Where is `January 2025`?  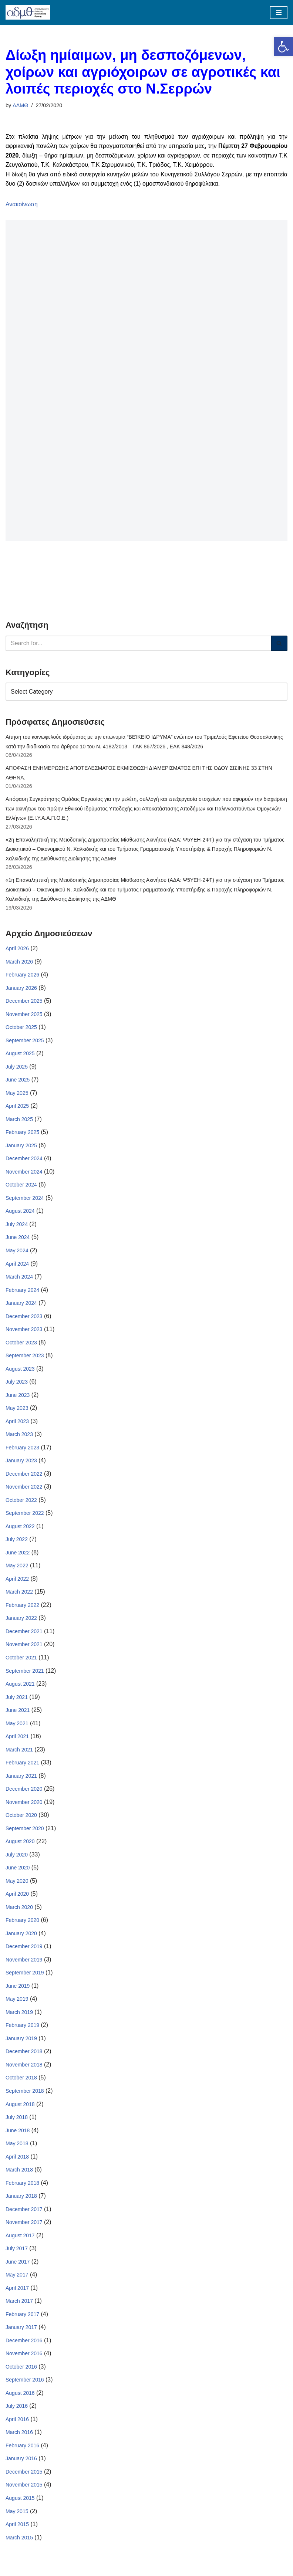
January 2025 is located at coordinates (21, 1147).